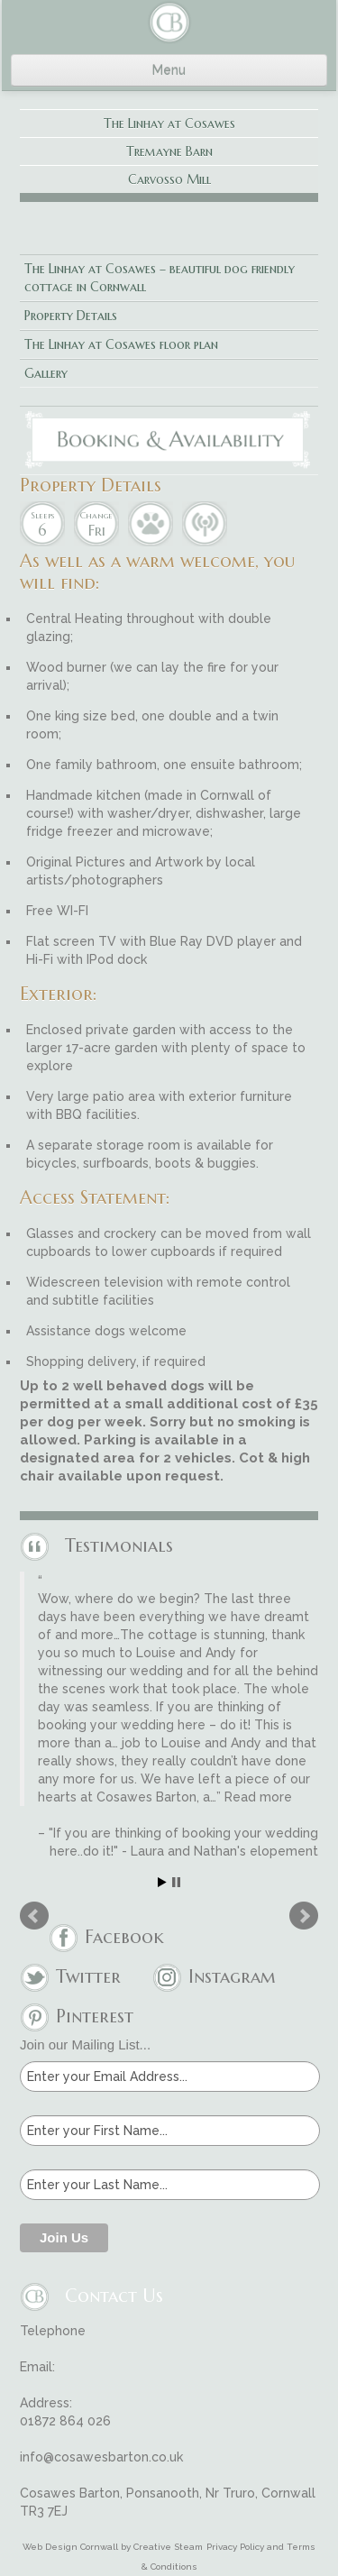  I want to click on Start, so click(162, 1882).